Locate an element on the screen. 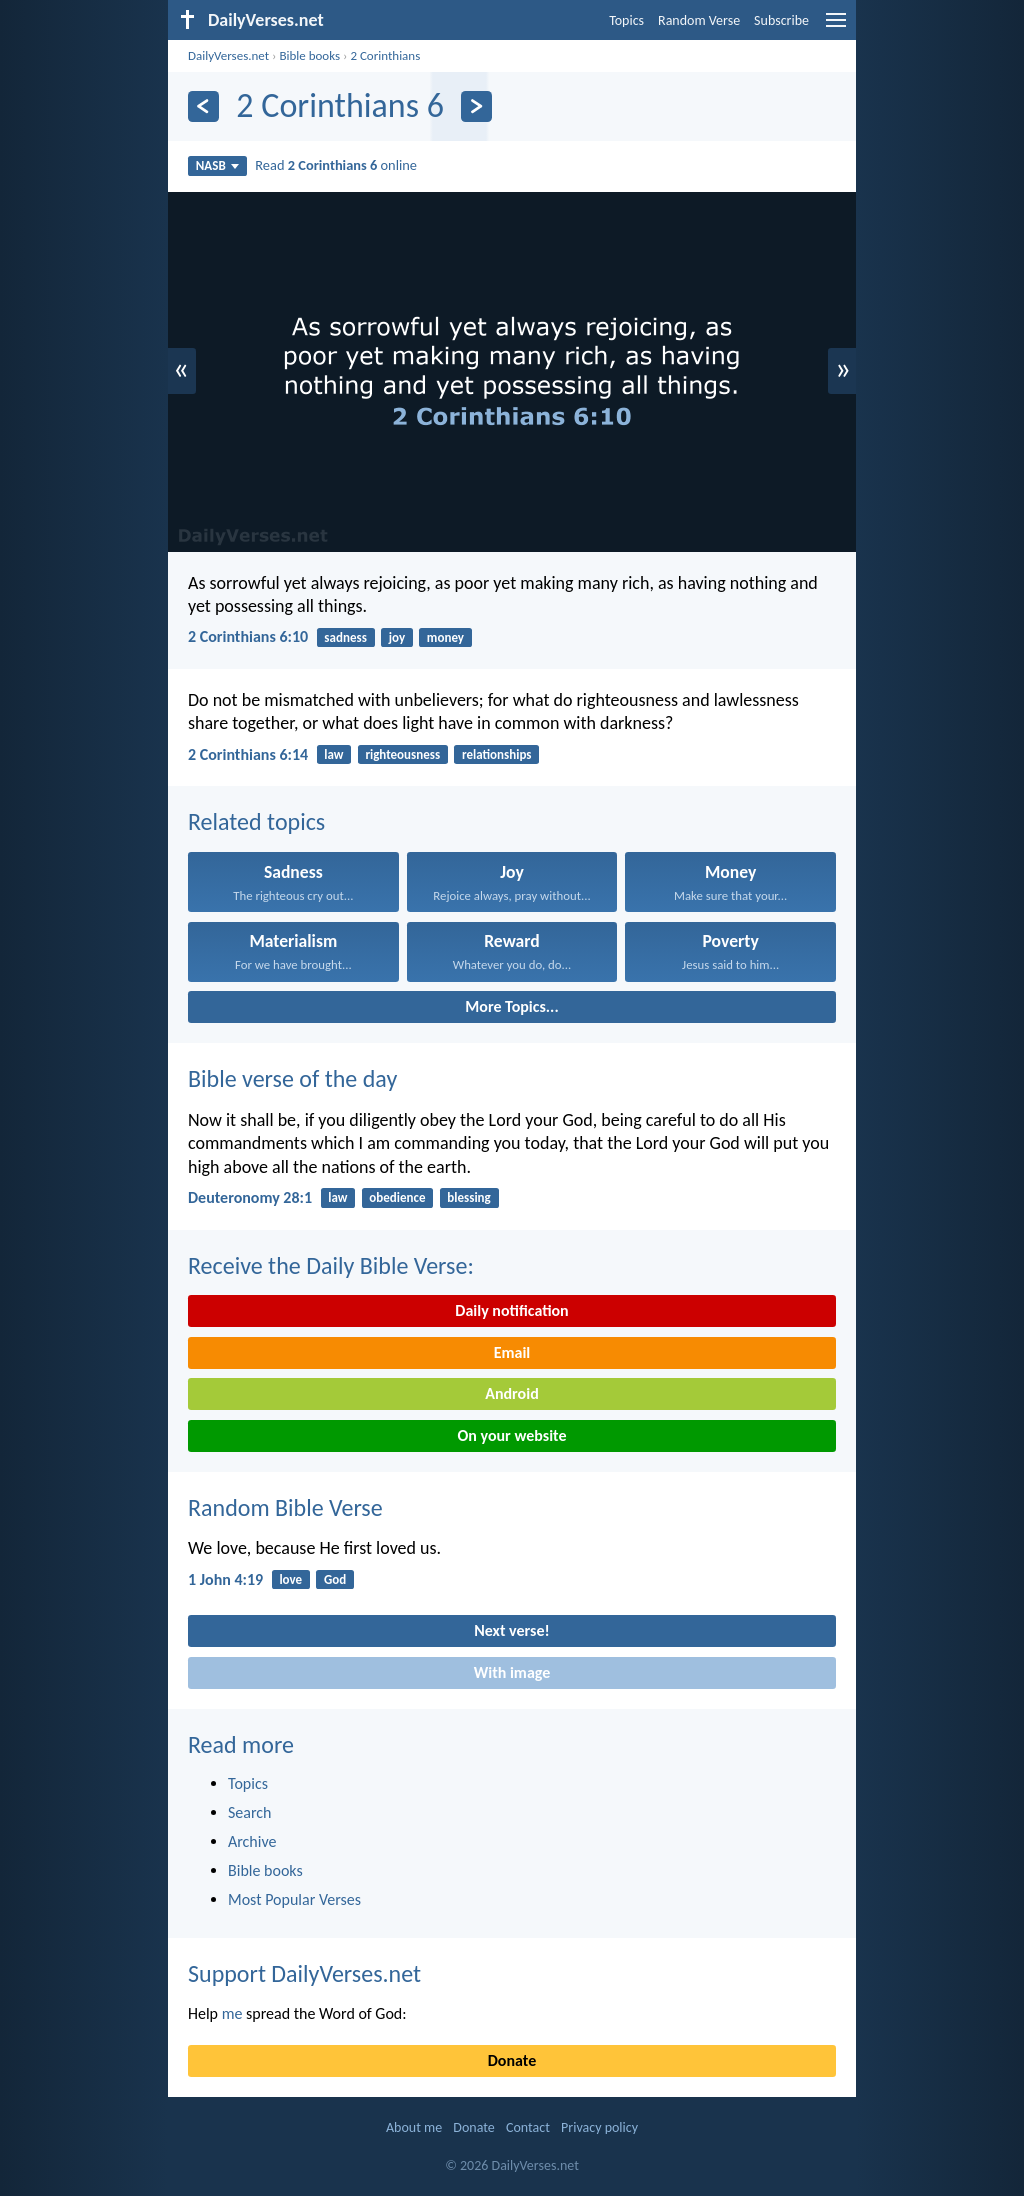  me is located at coordinates (232, 2013).